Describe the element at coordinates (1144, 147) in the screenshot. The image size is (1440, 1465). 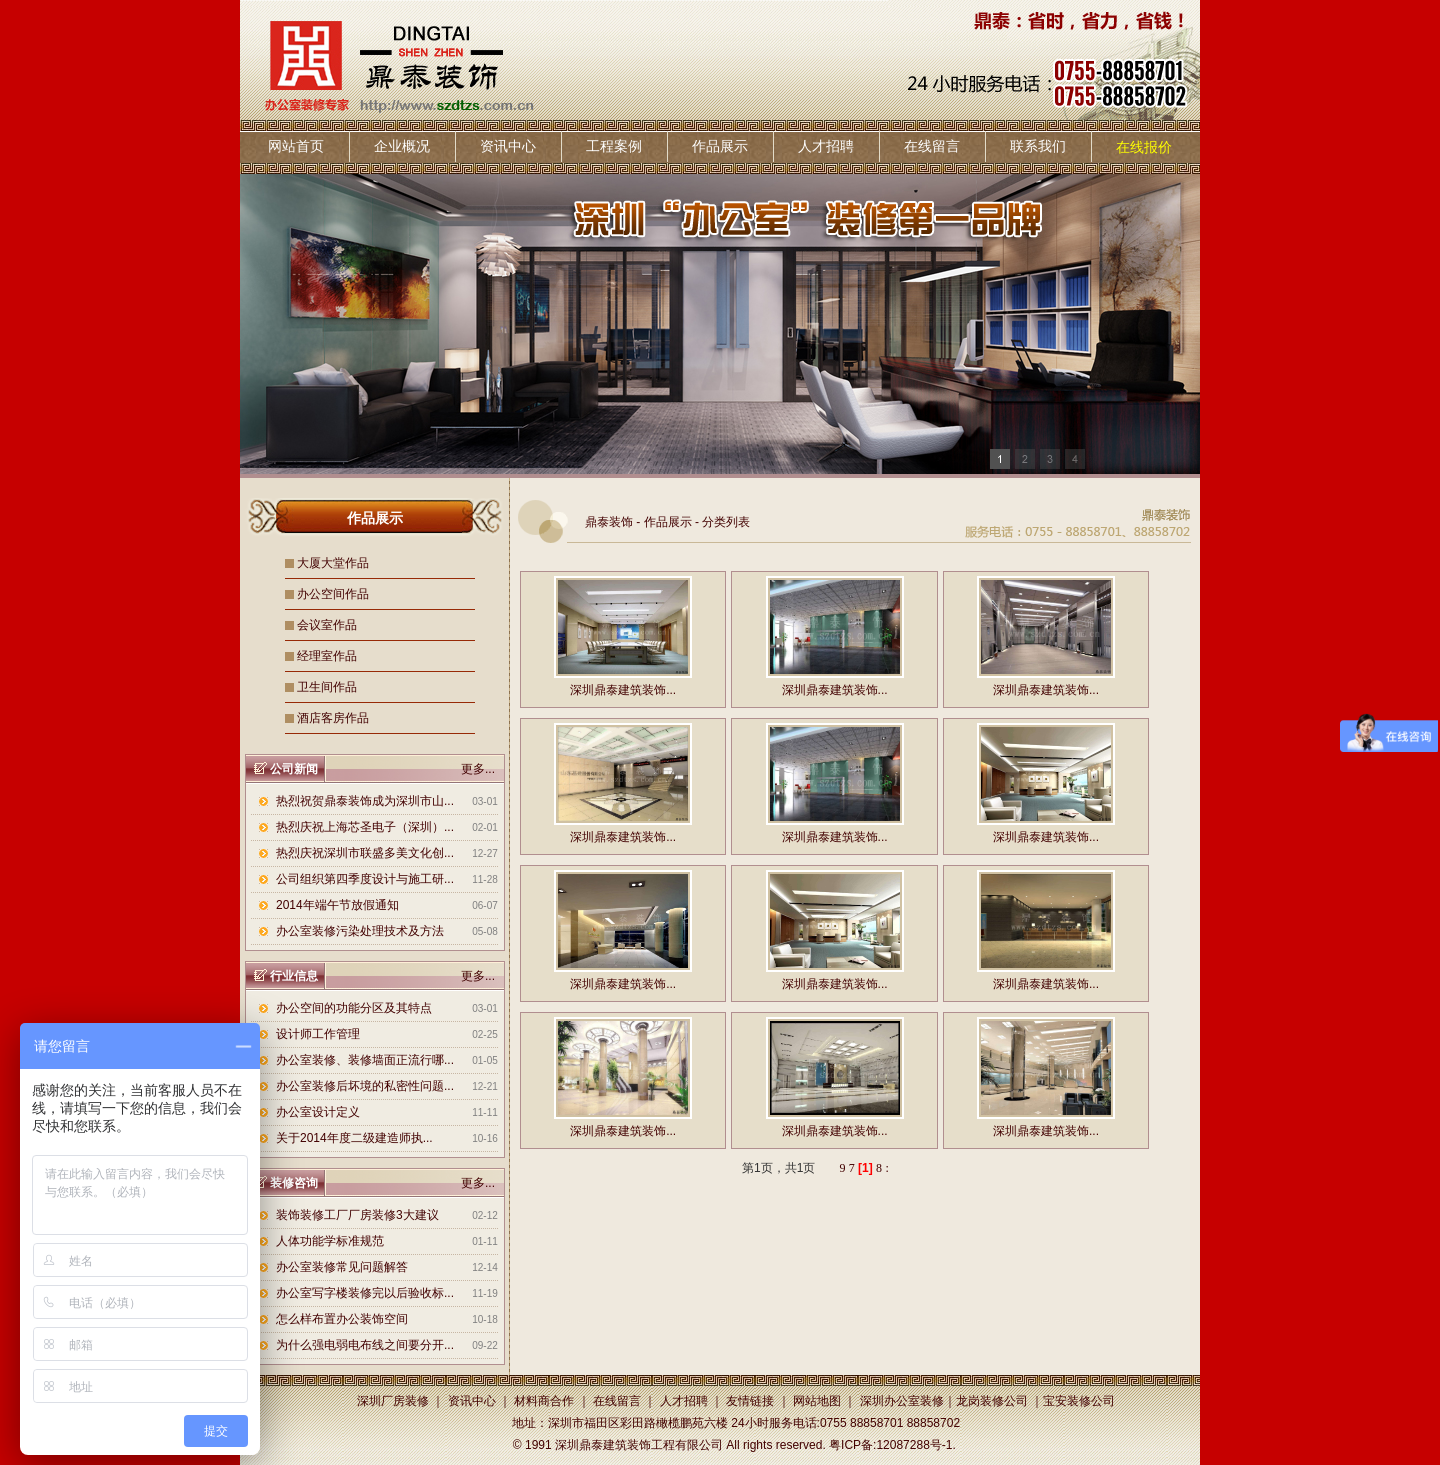
I see `在线报价` at that location.